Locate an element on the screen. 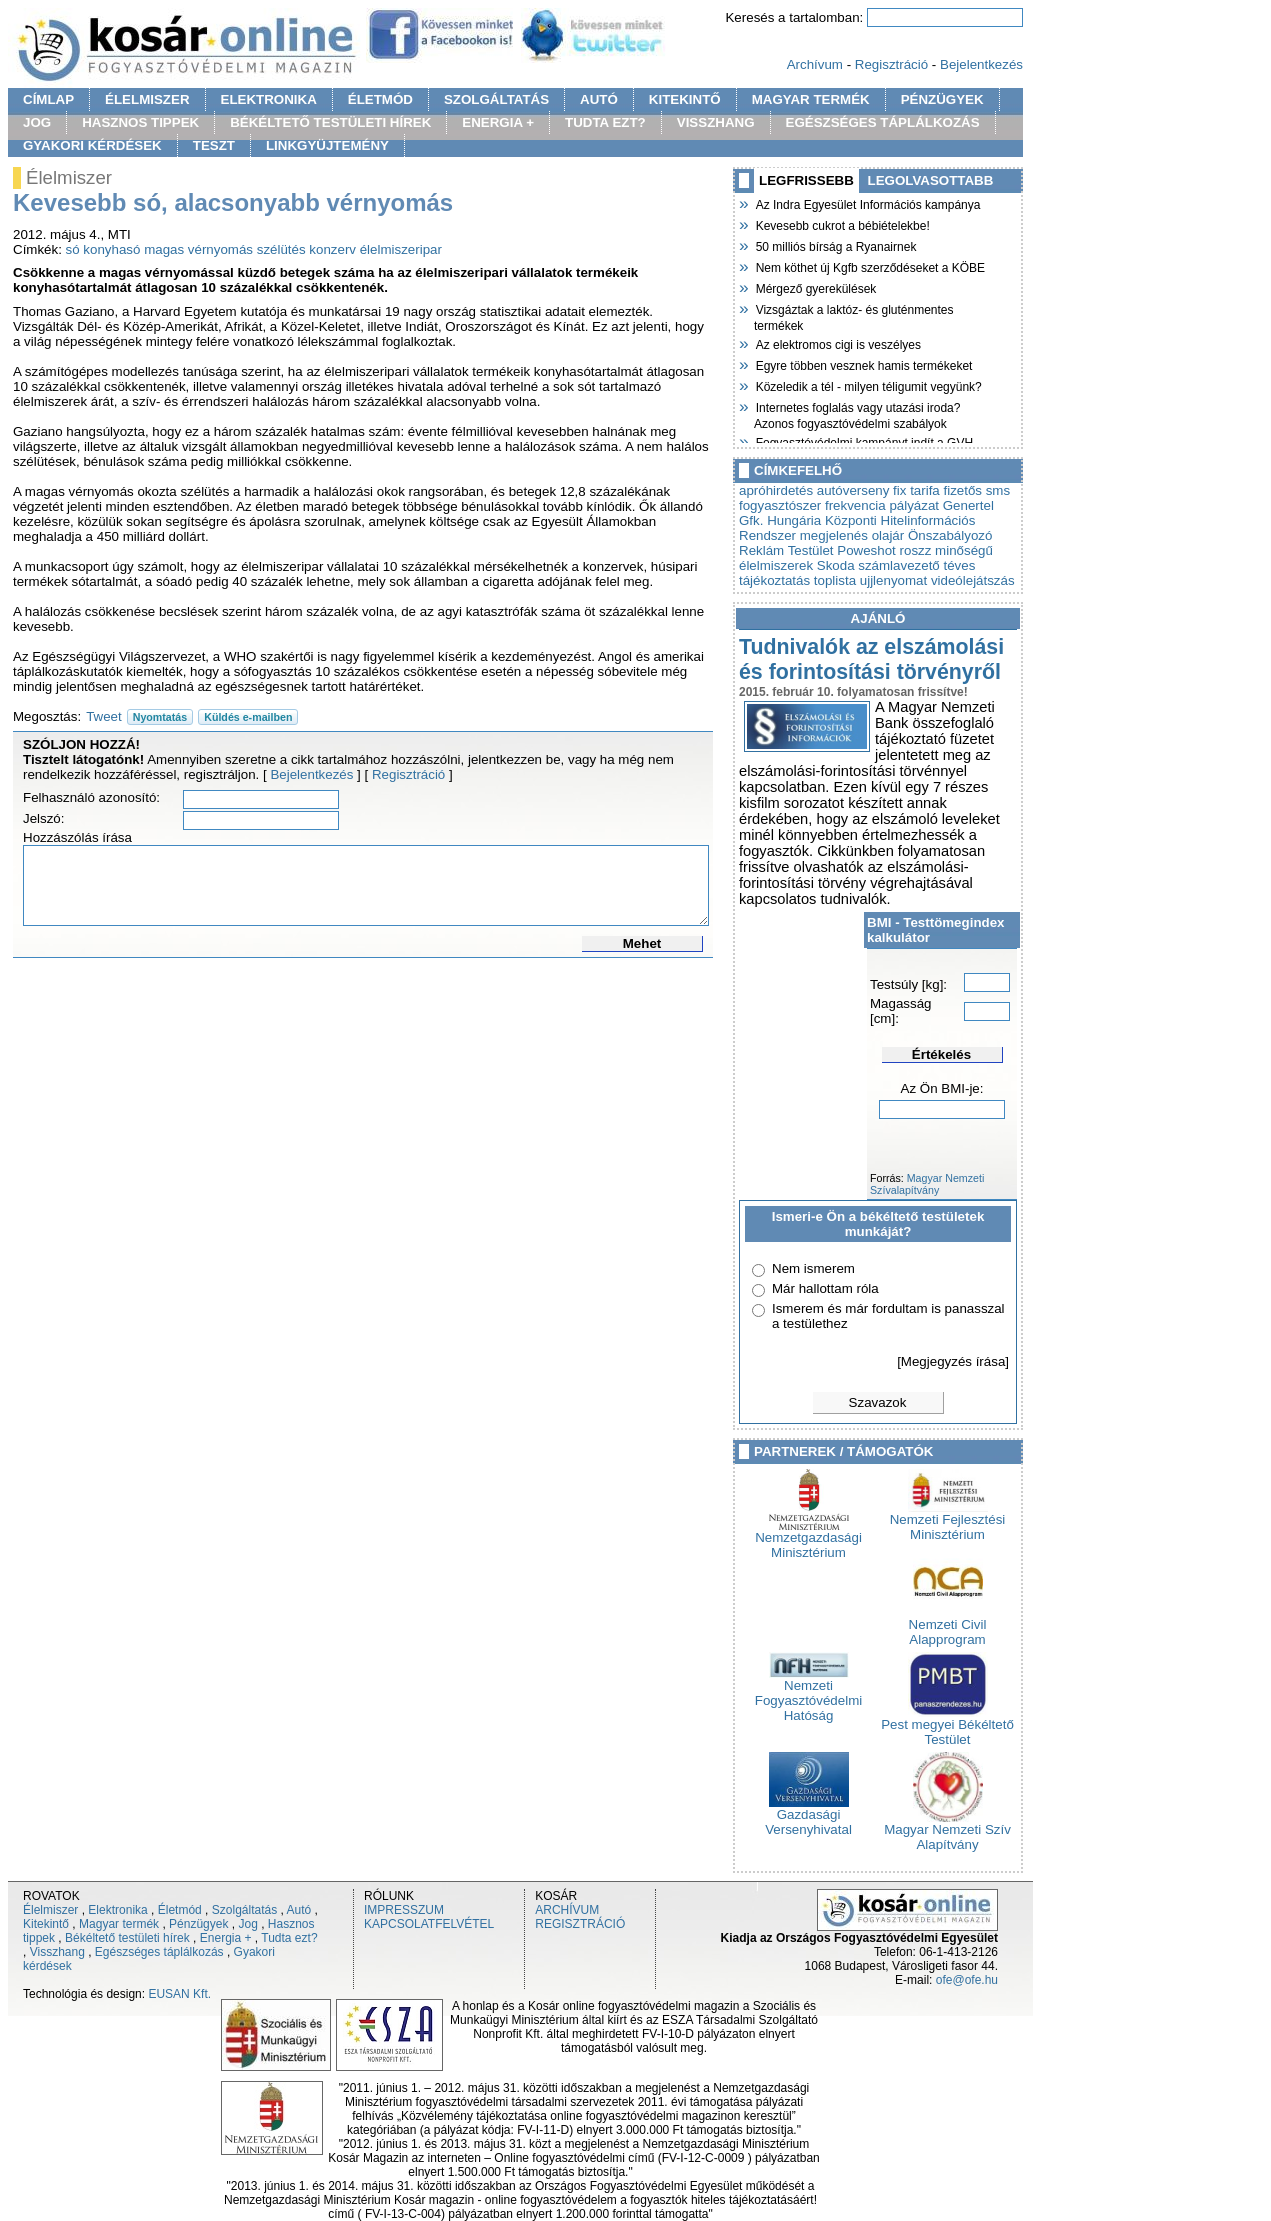  GYAKORI KÉRDÉSEK is located at coordinates (92, 145).